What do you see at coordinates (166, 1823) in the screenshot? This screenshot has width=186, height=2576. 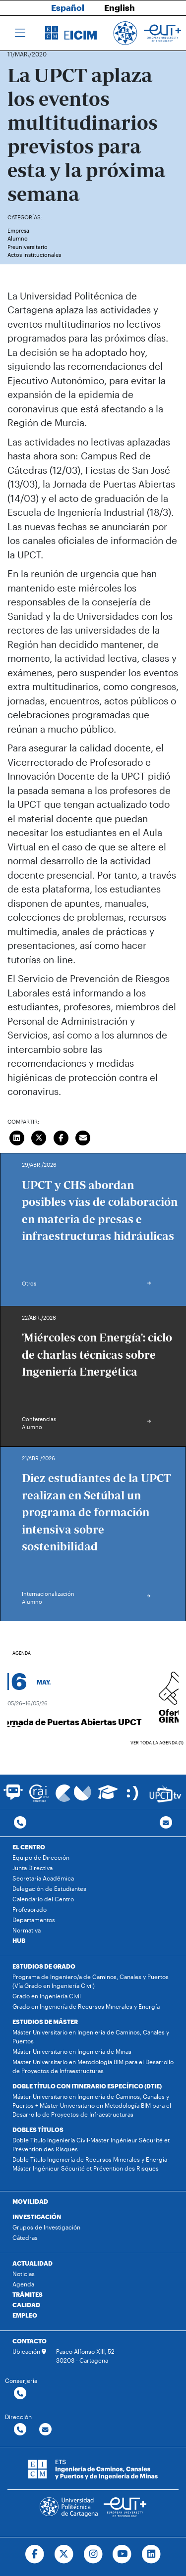 I see `[Contacto por email]` at bounding box center [166, 1823].